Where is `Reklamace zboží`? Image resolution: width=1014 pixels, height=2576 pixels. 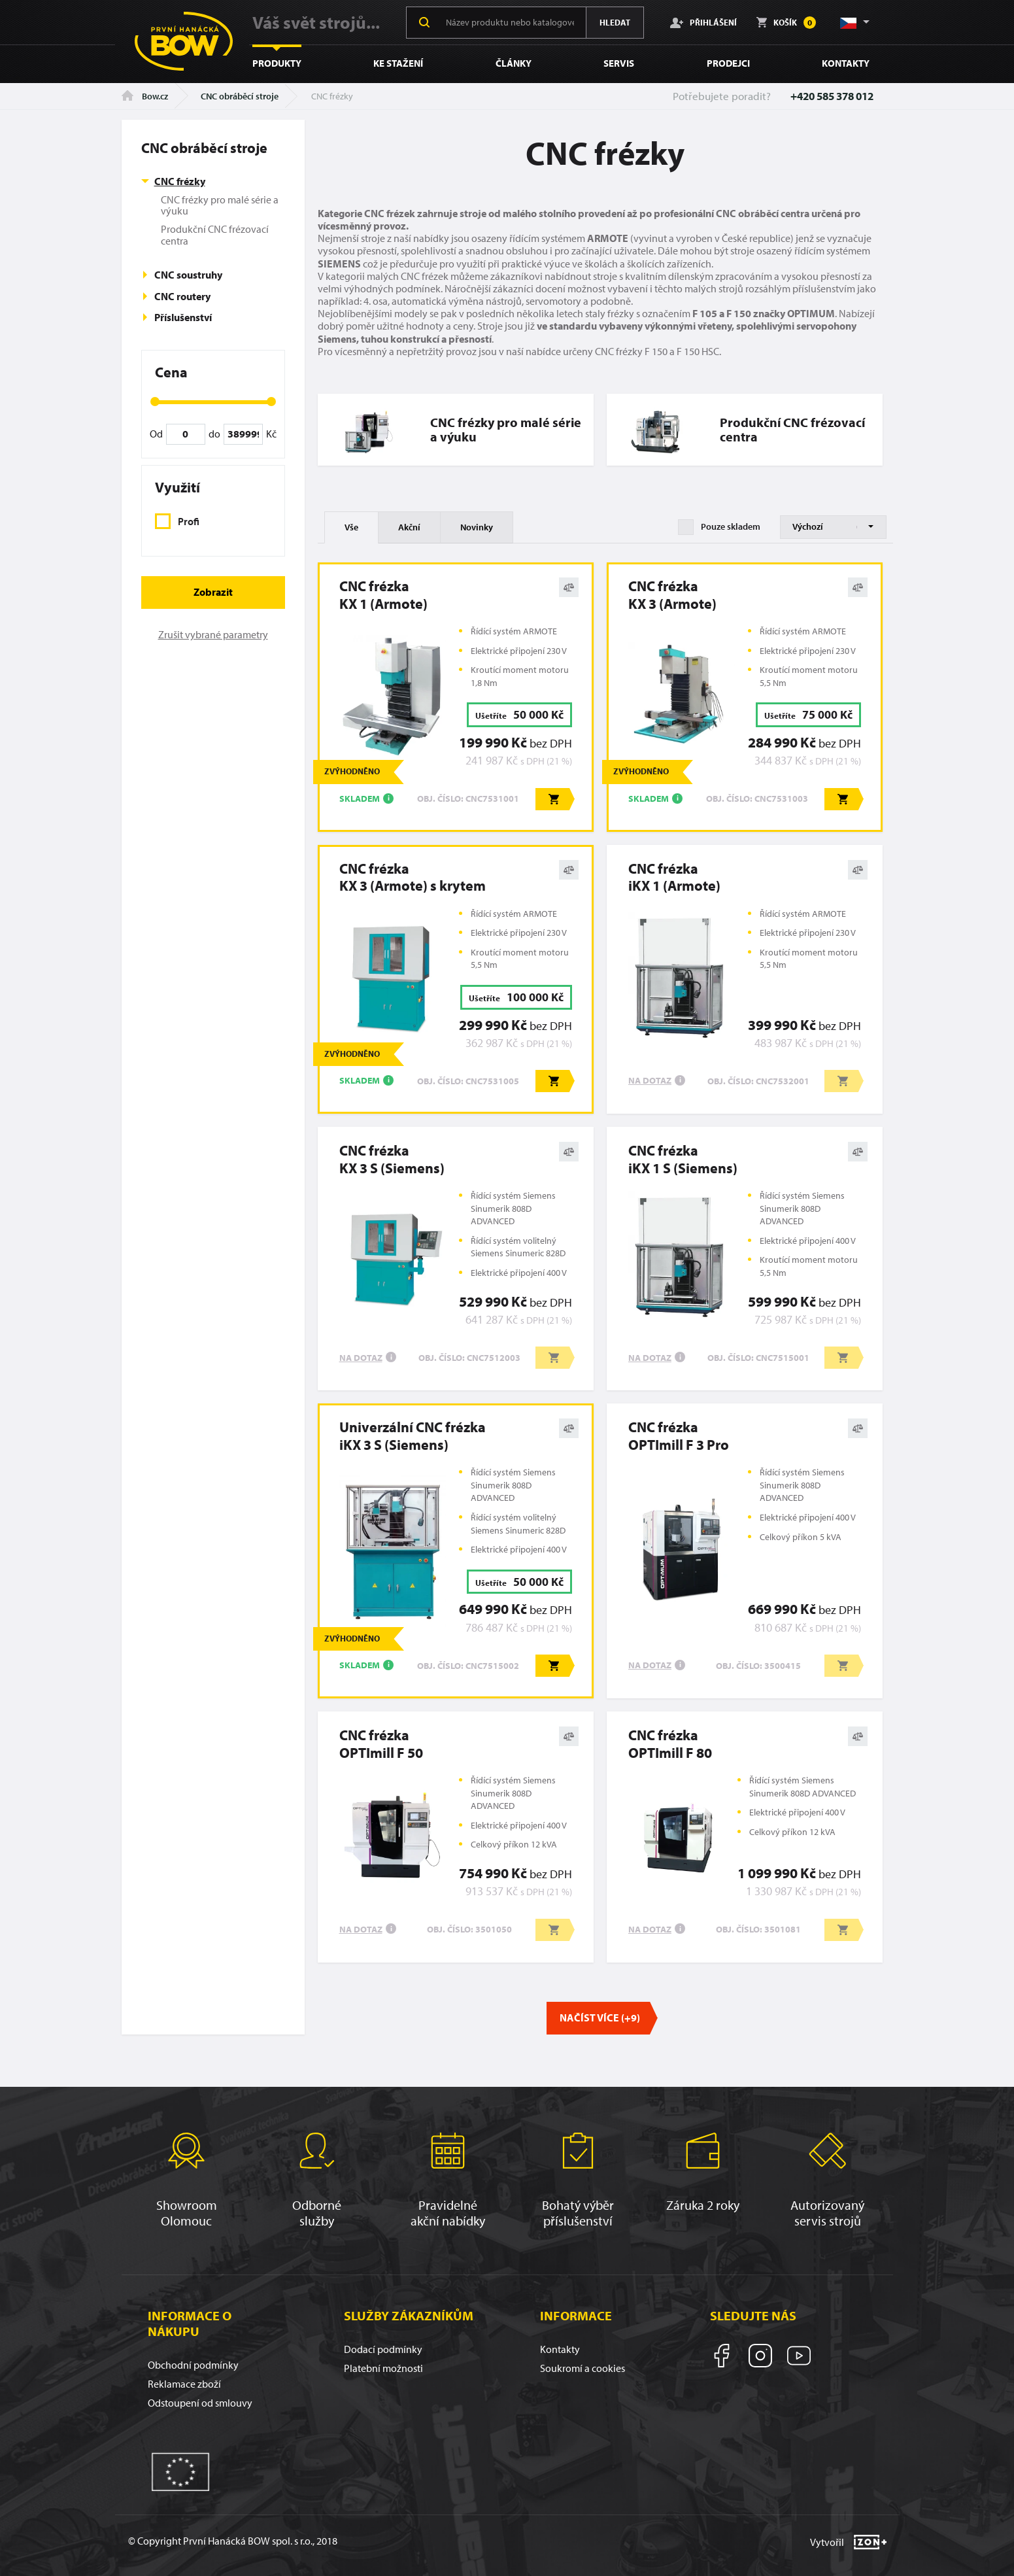 Reklamace zboží is located at coordinates (184, 2383).